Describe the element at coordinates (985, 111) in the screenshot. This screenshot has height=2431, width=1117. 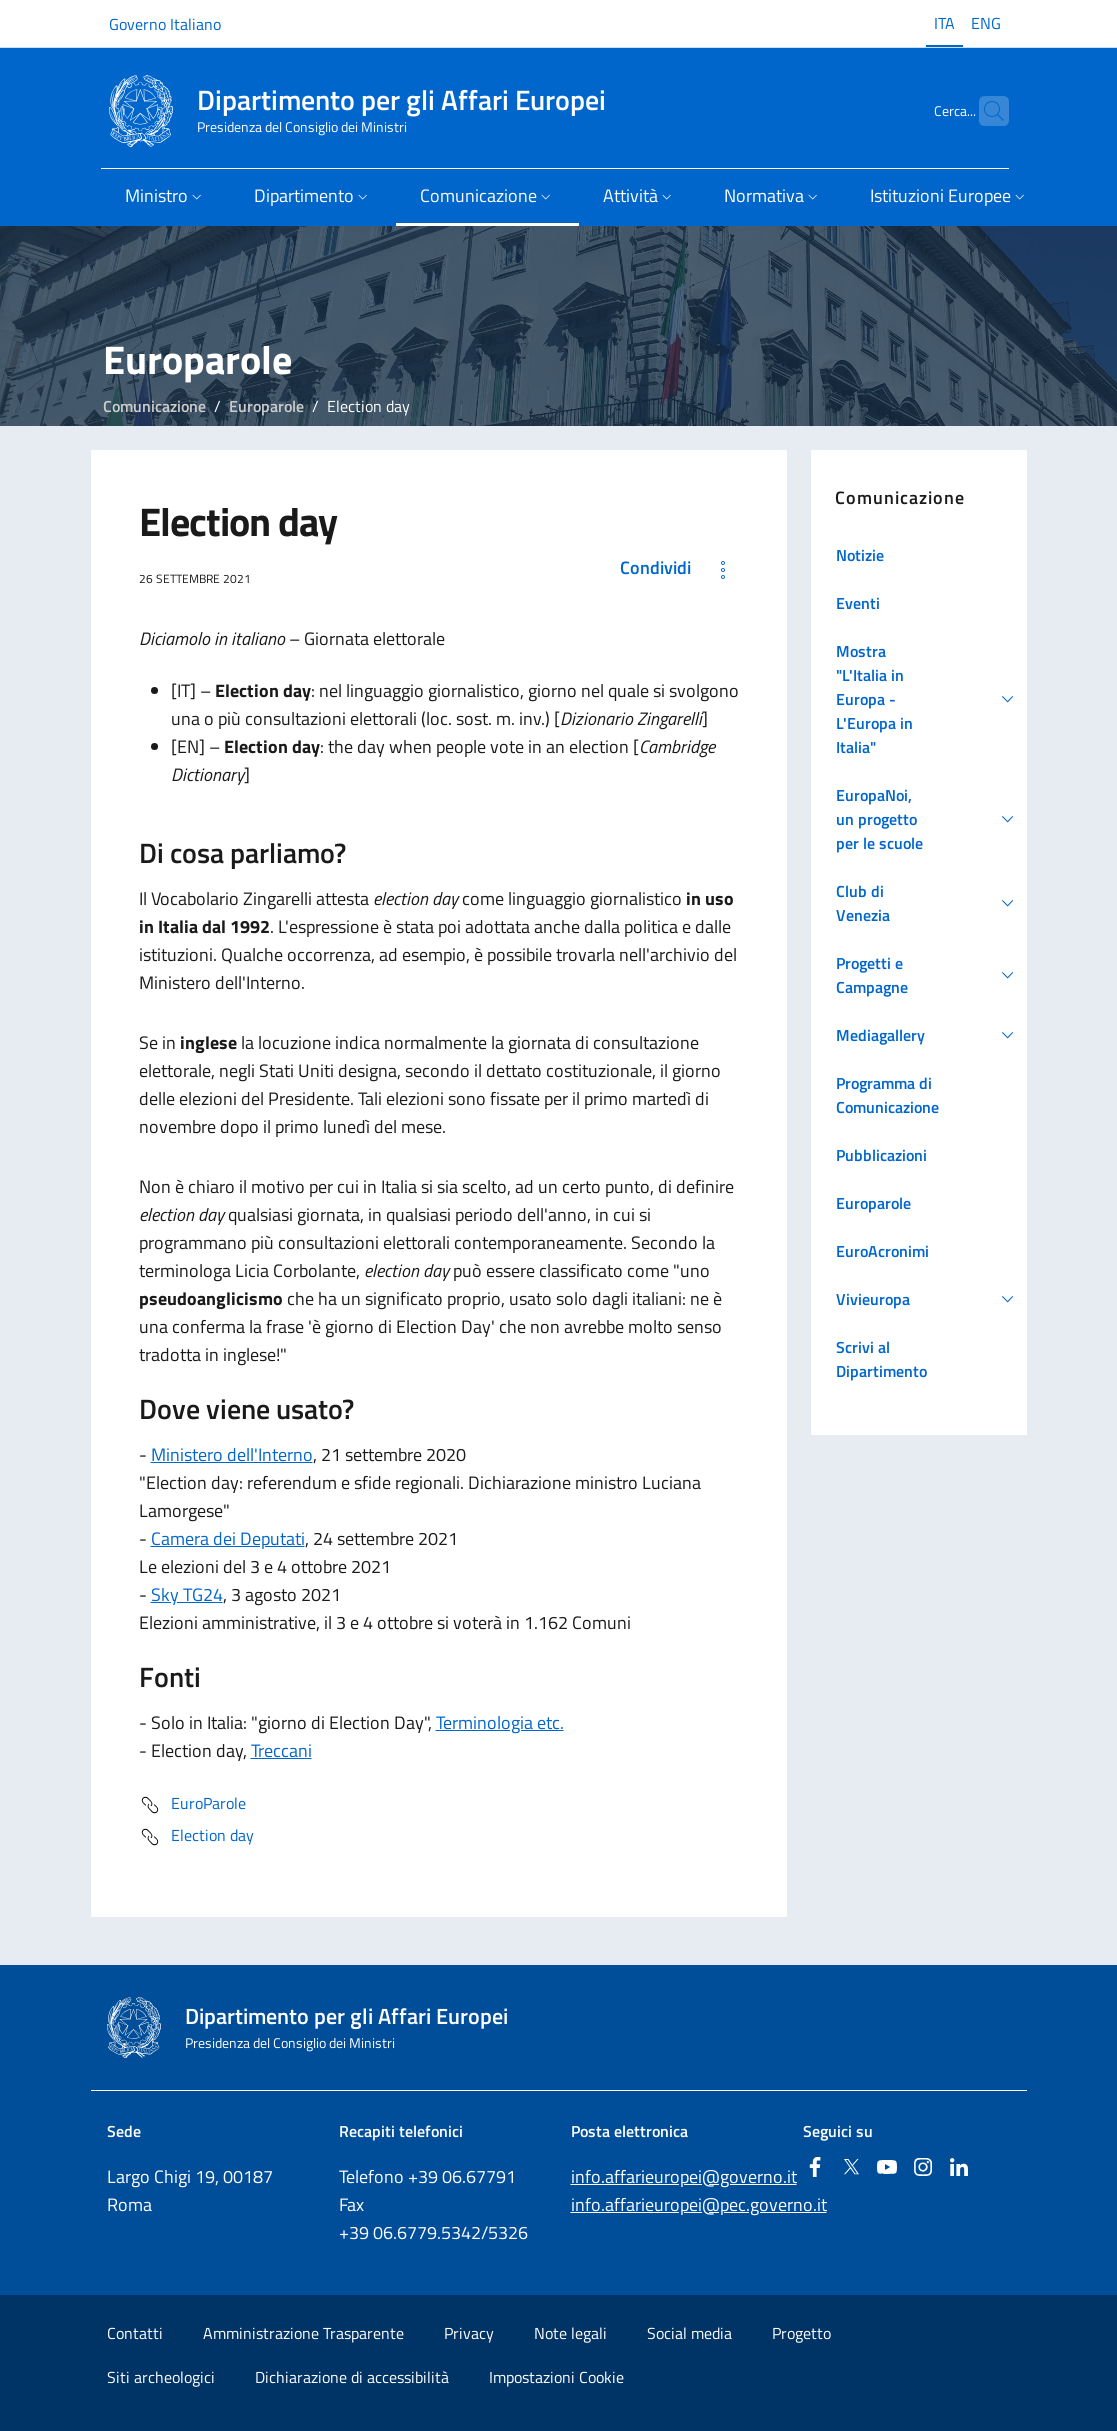
I see `[Cerca...]` at that location.